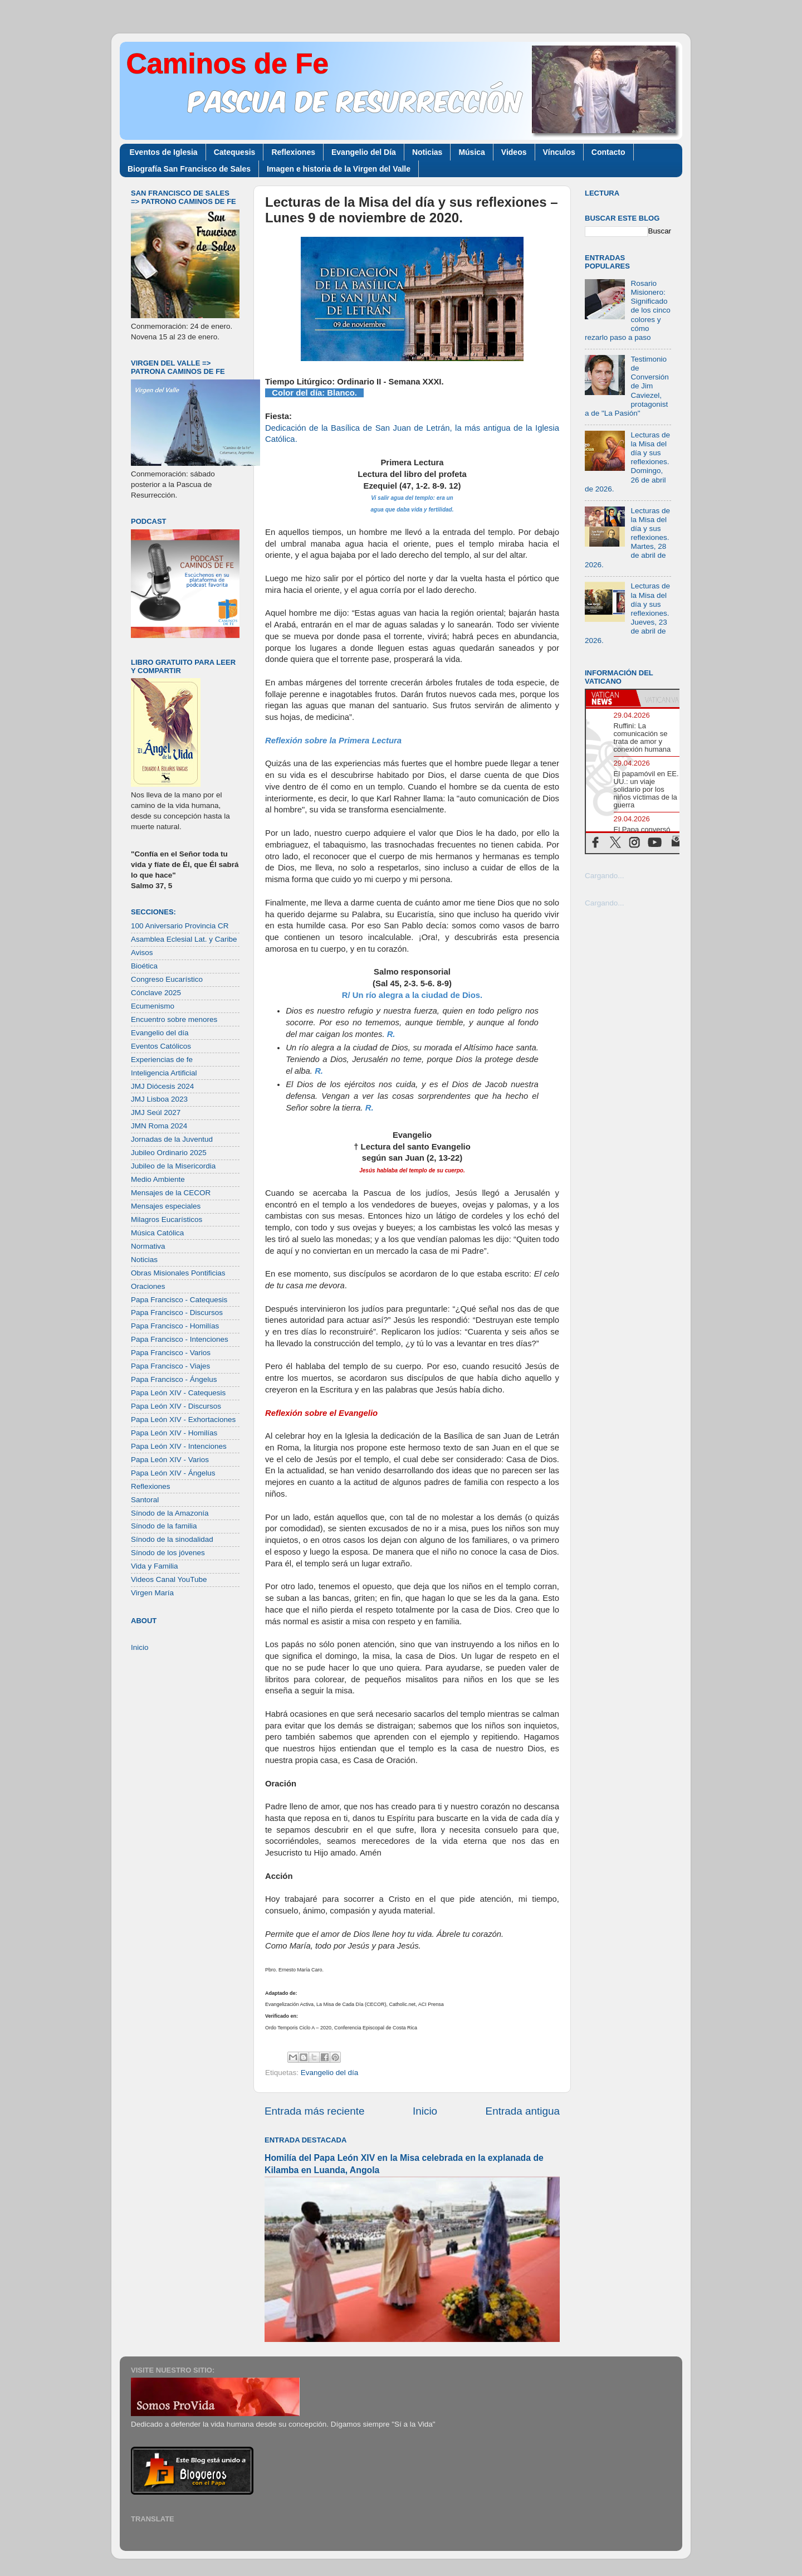  Describe the element at coordinates (425, 2111) in the screenshot. I see `Inicio` at that location.